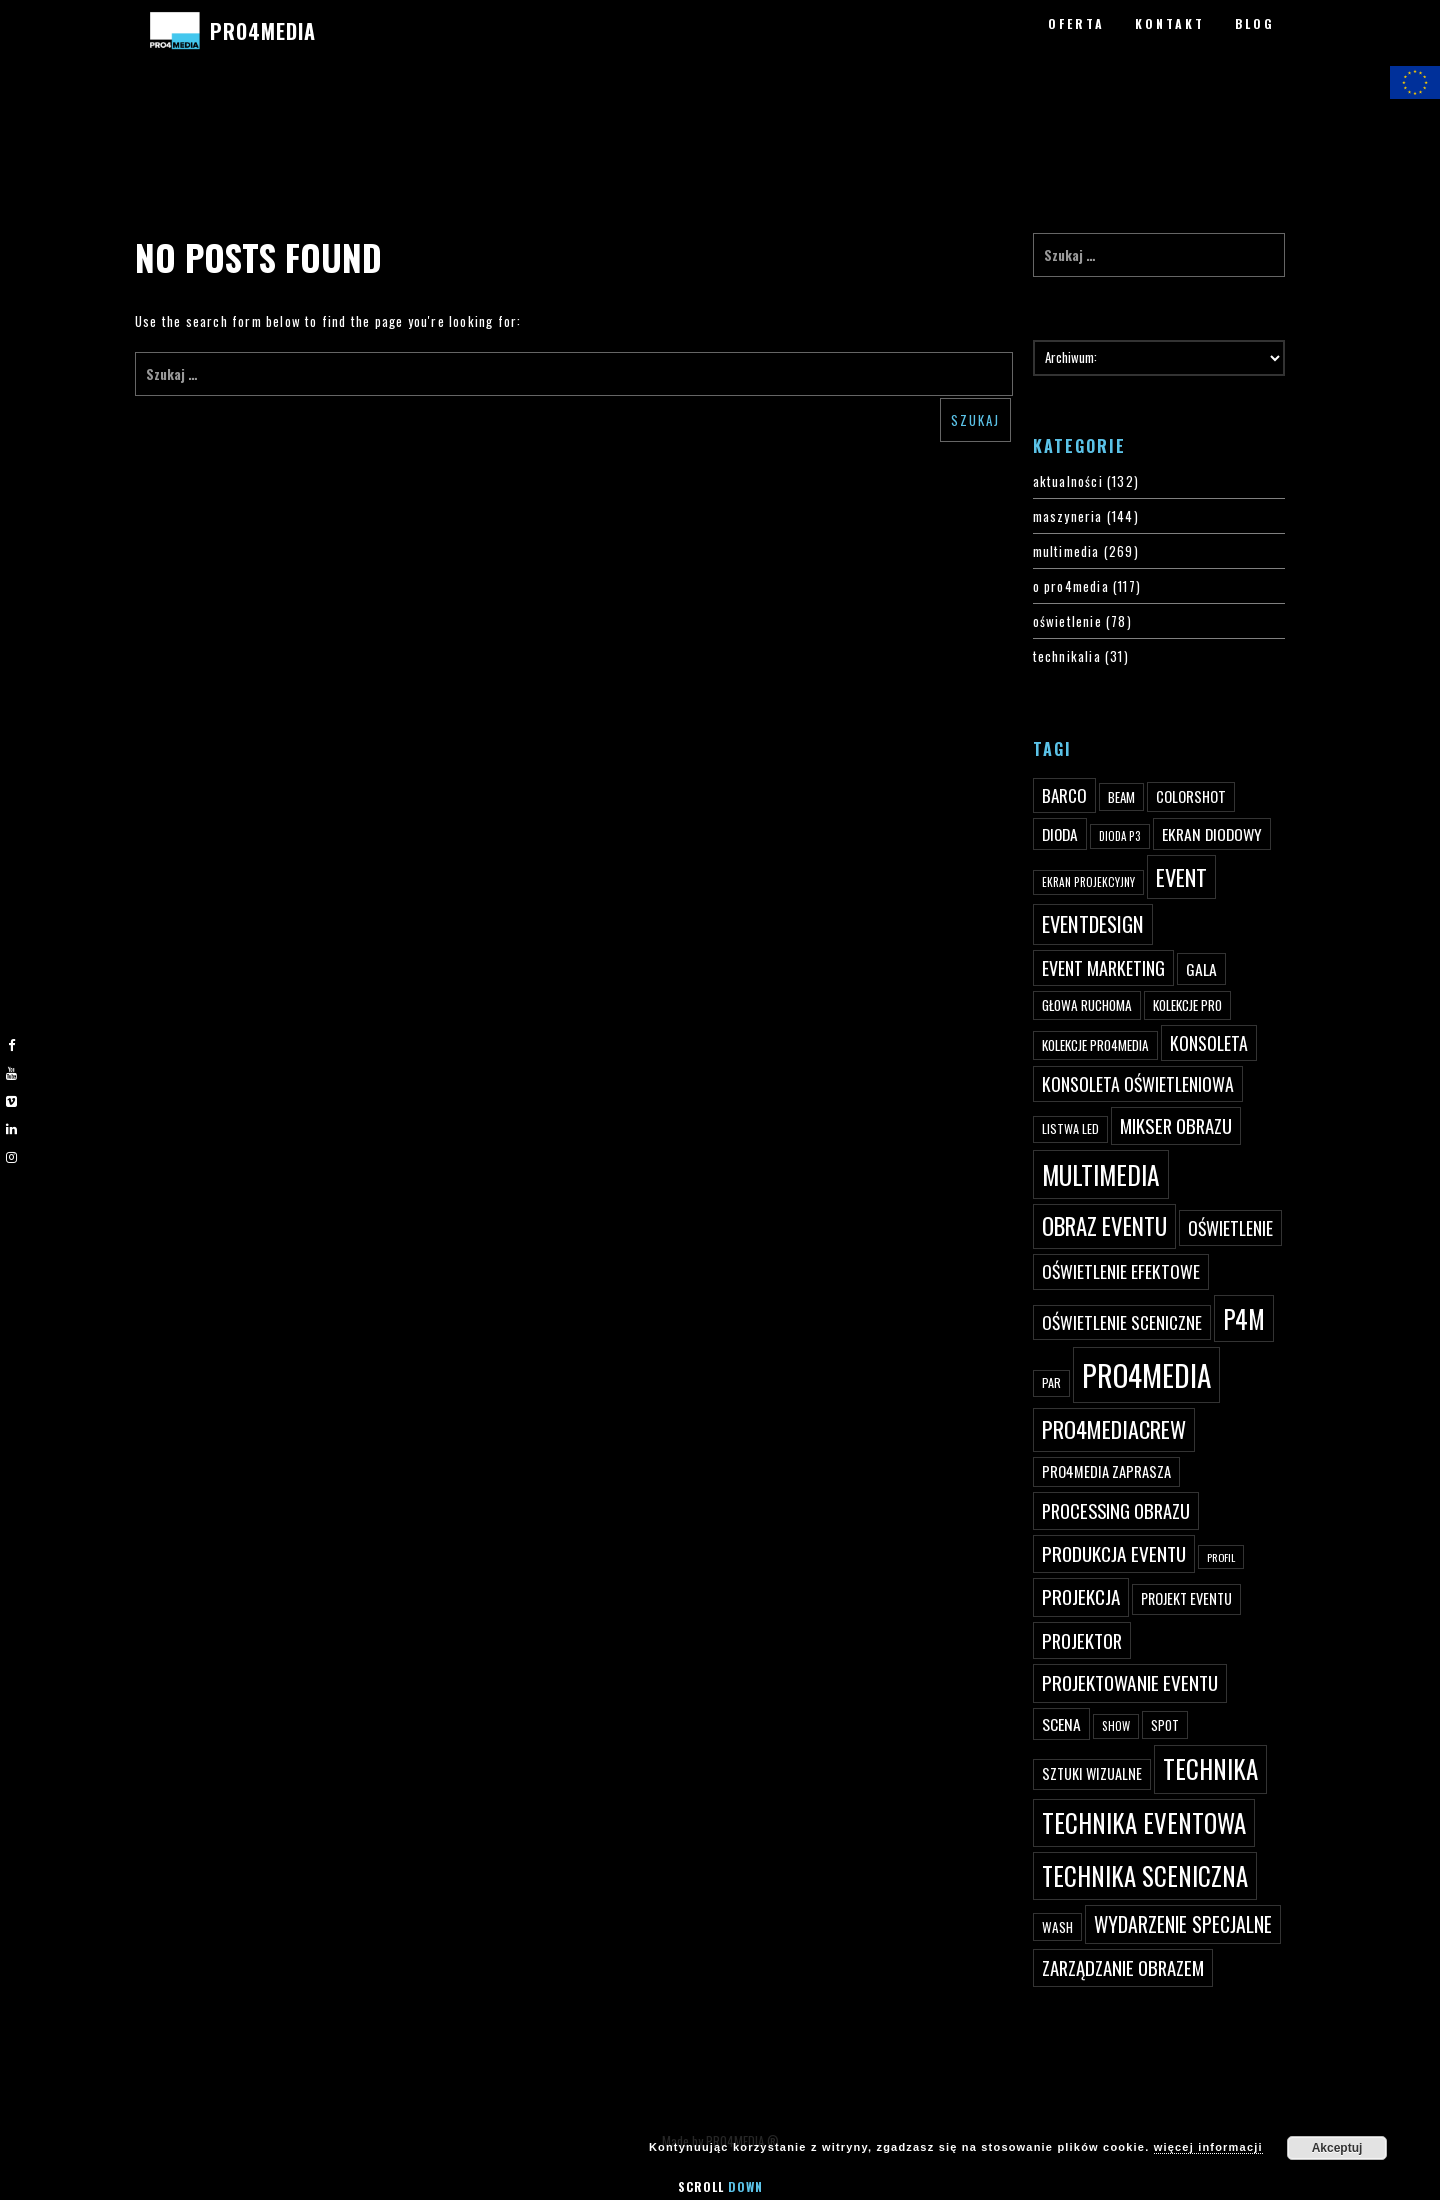  Describe the element at coordinates (1057, 1927) in the screenshot. I see `wash [wash (49 elementów)]` at that location.